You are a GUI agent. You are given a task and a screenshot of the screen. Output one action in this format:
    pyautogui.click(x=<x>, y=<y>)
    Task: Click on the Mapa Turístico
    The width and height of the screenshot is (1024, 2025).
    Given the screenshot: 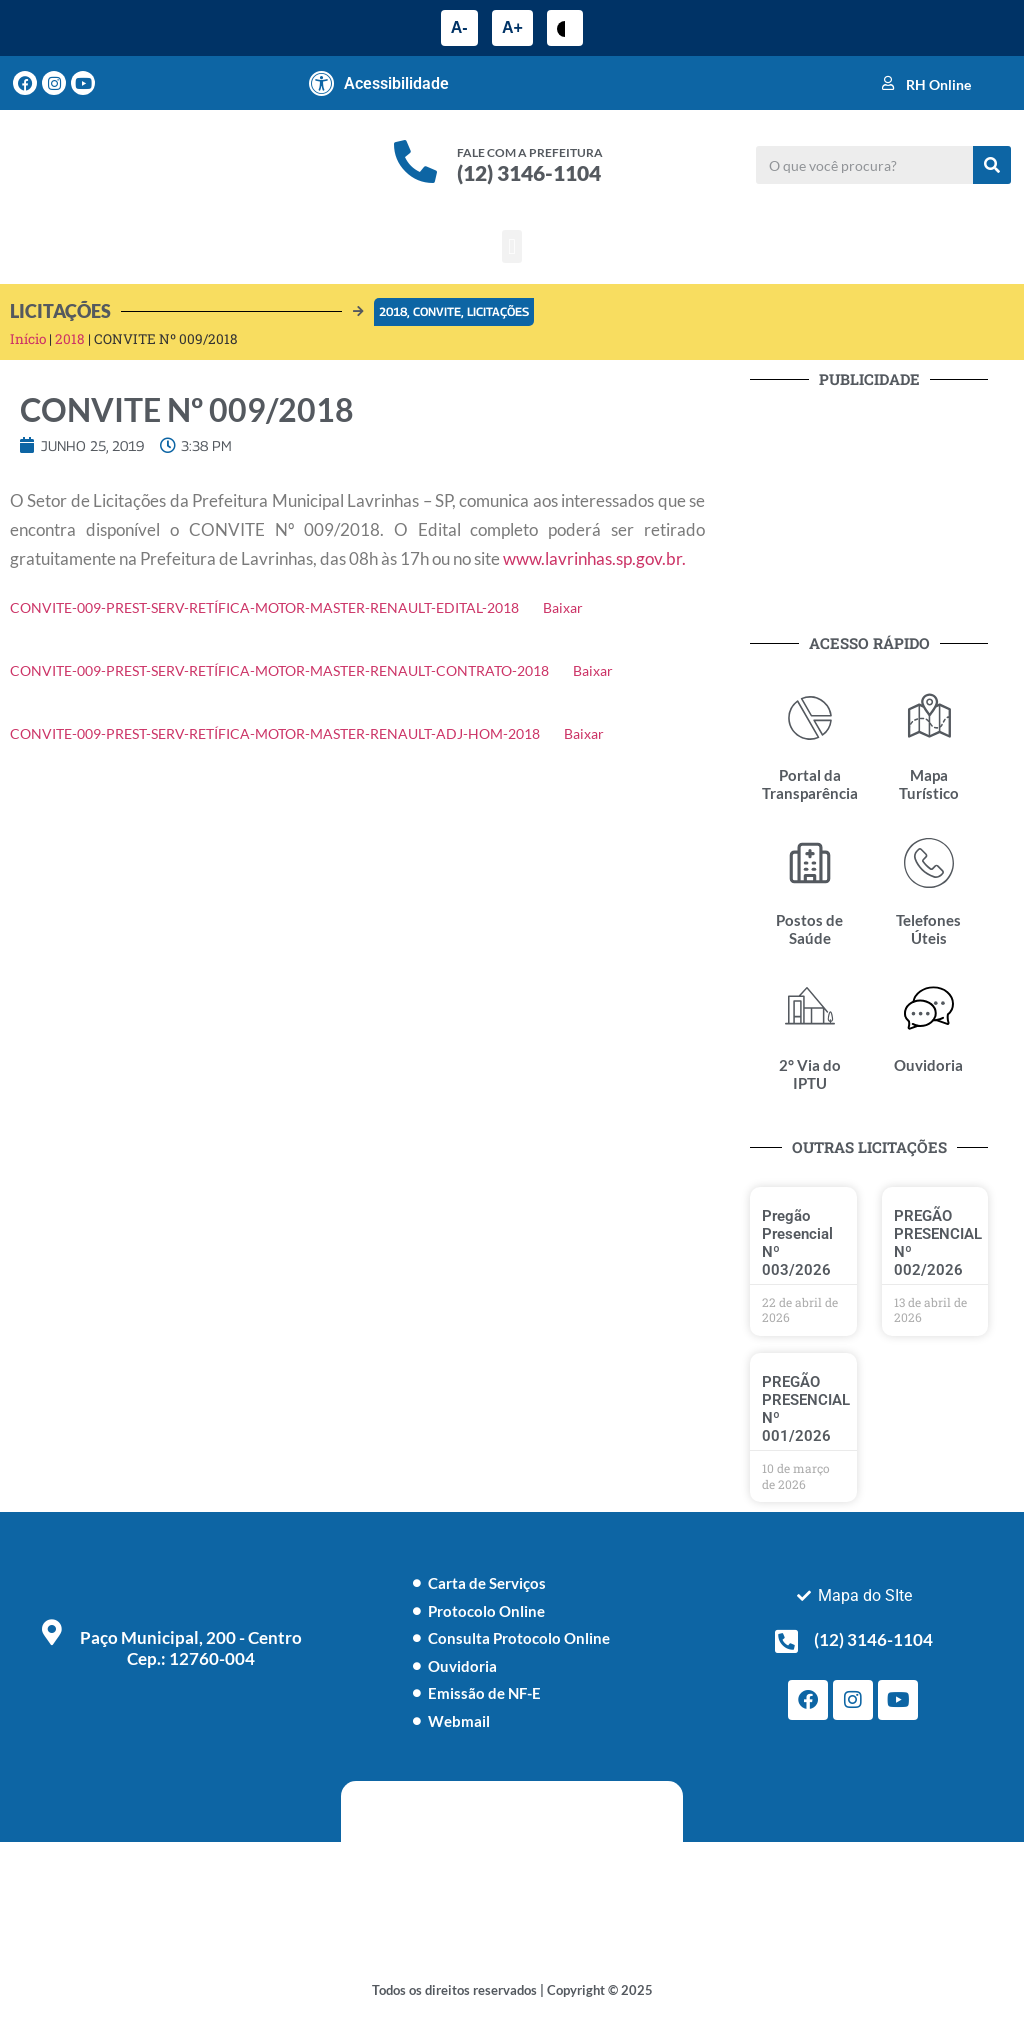 What is the action you would take?
    pyautogui.click(x=929, y=784)
    